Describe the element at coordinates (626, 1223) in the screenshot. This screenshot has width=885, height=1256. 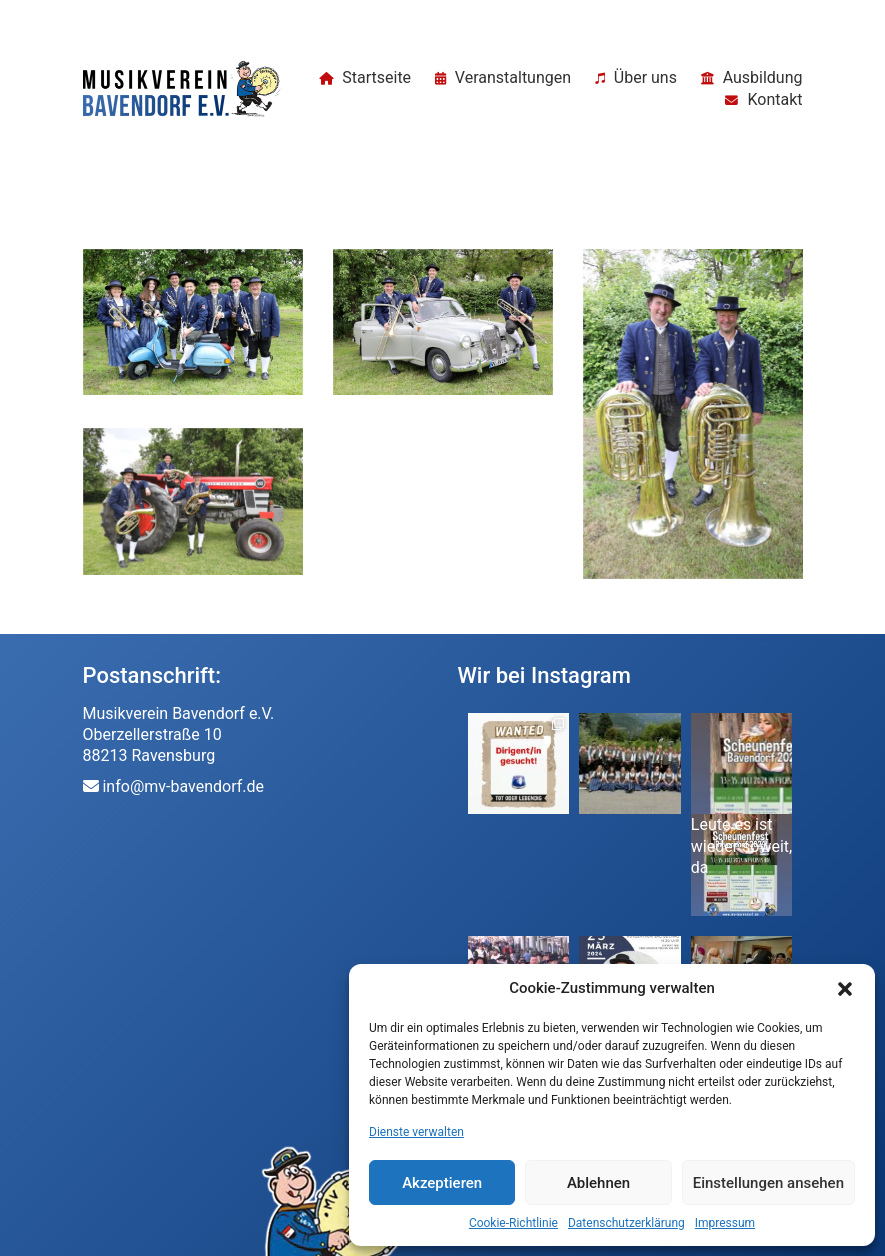
I see `Datenschutzerklärung` at that location.